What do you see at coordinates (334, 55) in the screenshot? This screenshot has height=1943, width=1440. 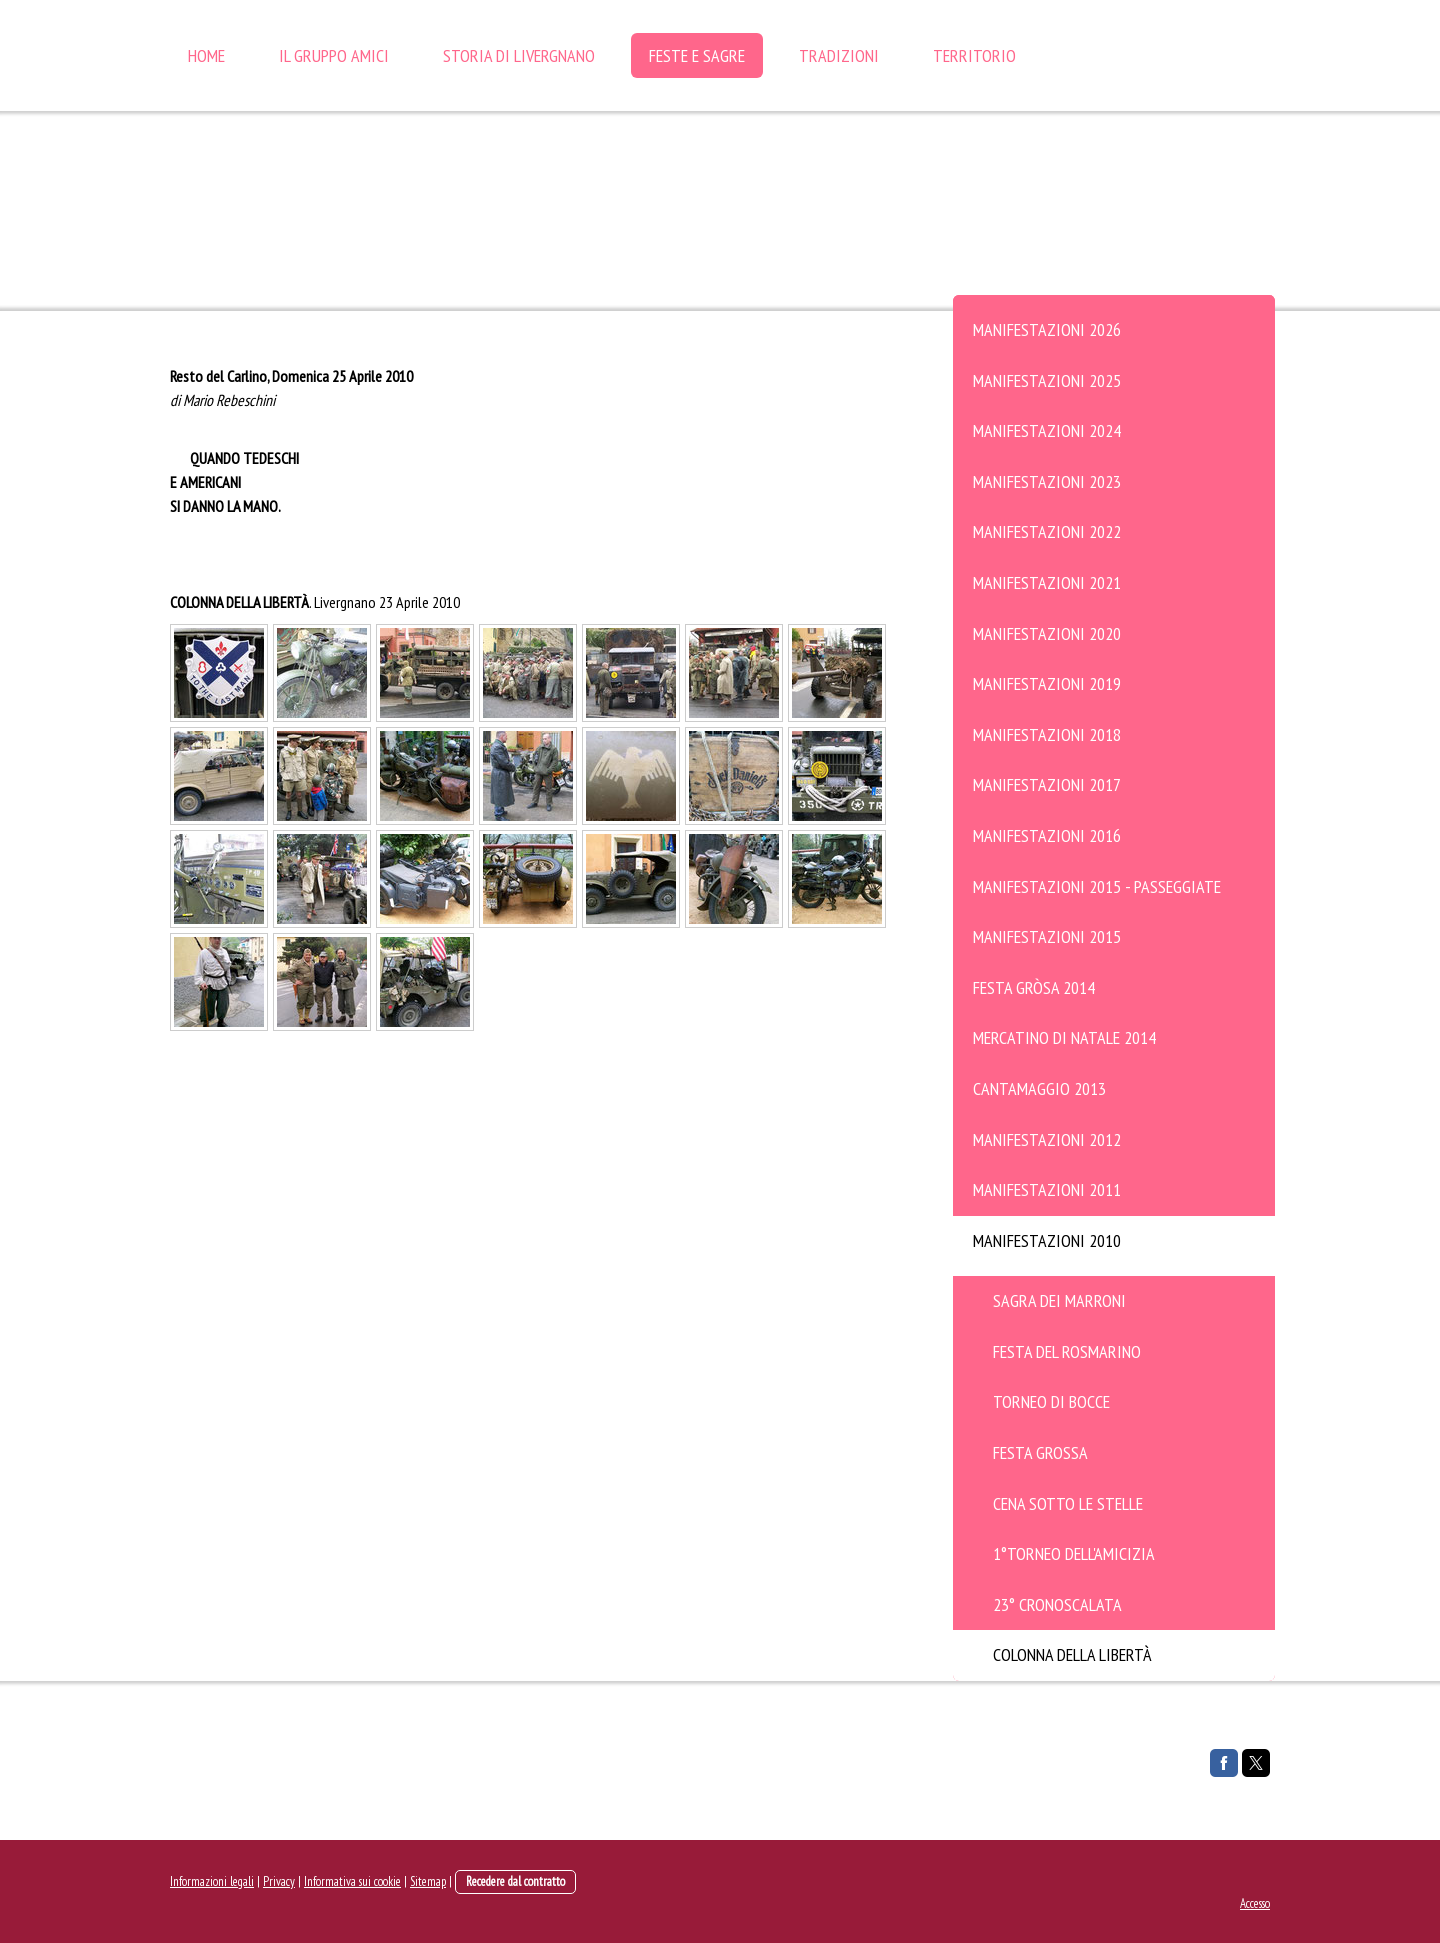 I see `IL GRUPPO AMICI` at bounding box center [334, 55].